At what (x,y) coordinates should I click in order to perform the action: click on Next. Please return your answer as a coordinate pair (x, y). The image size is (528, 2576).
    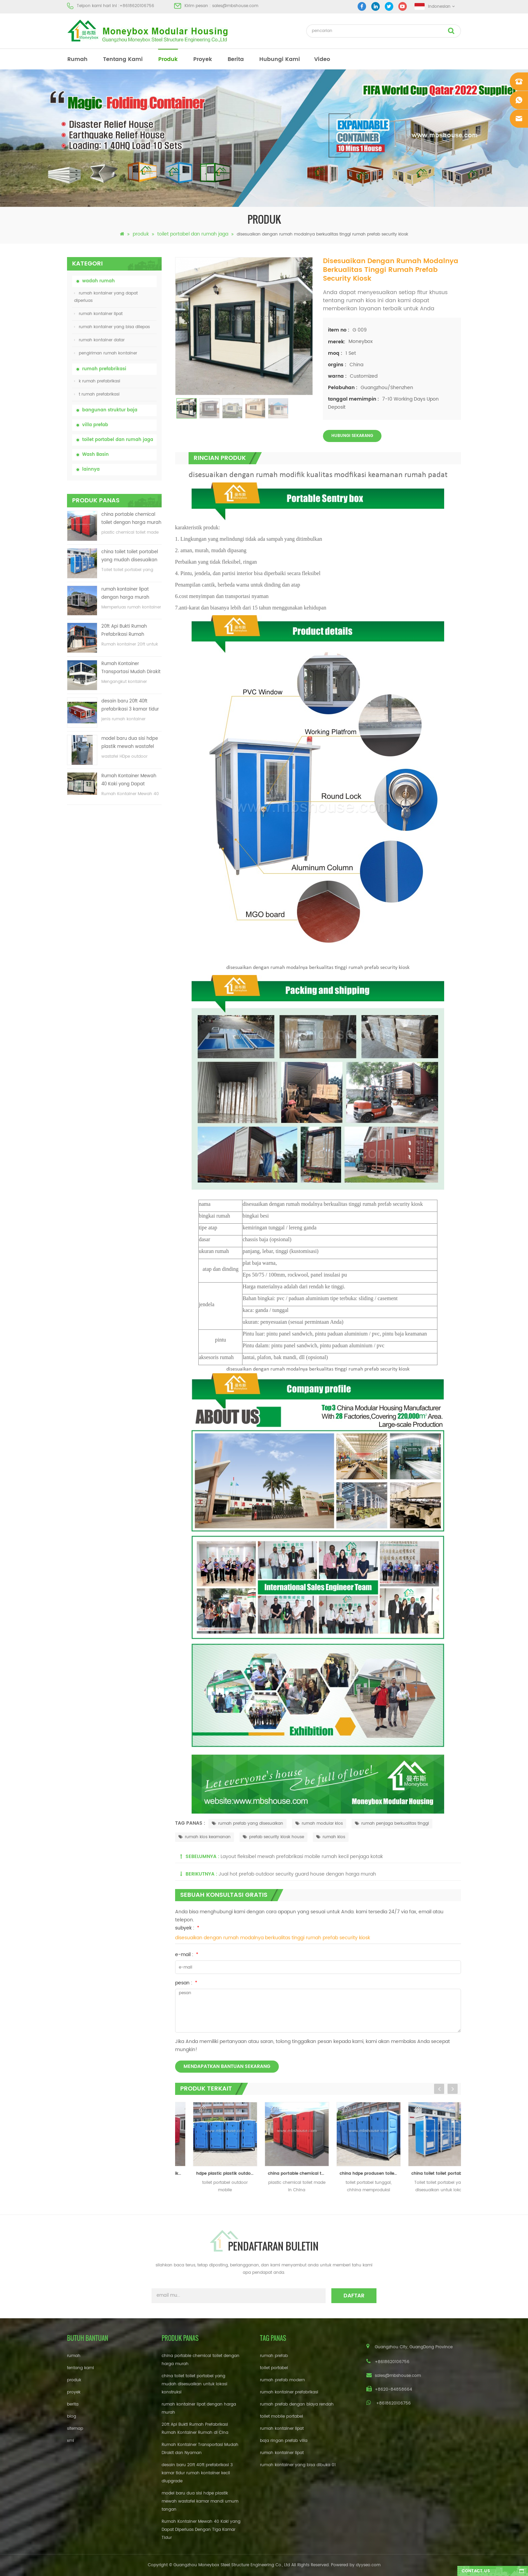
    Looking at the image, I should click on (453, 2089).